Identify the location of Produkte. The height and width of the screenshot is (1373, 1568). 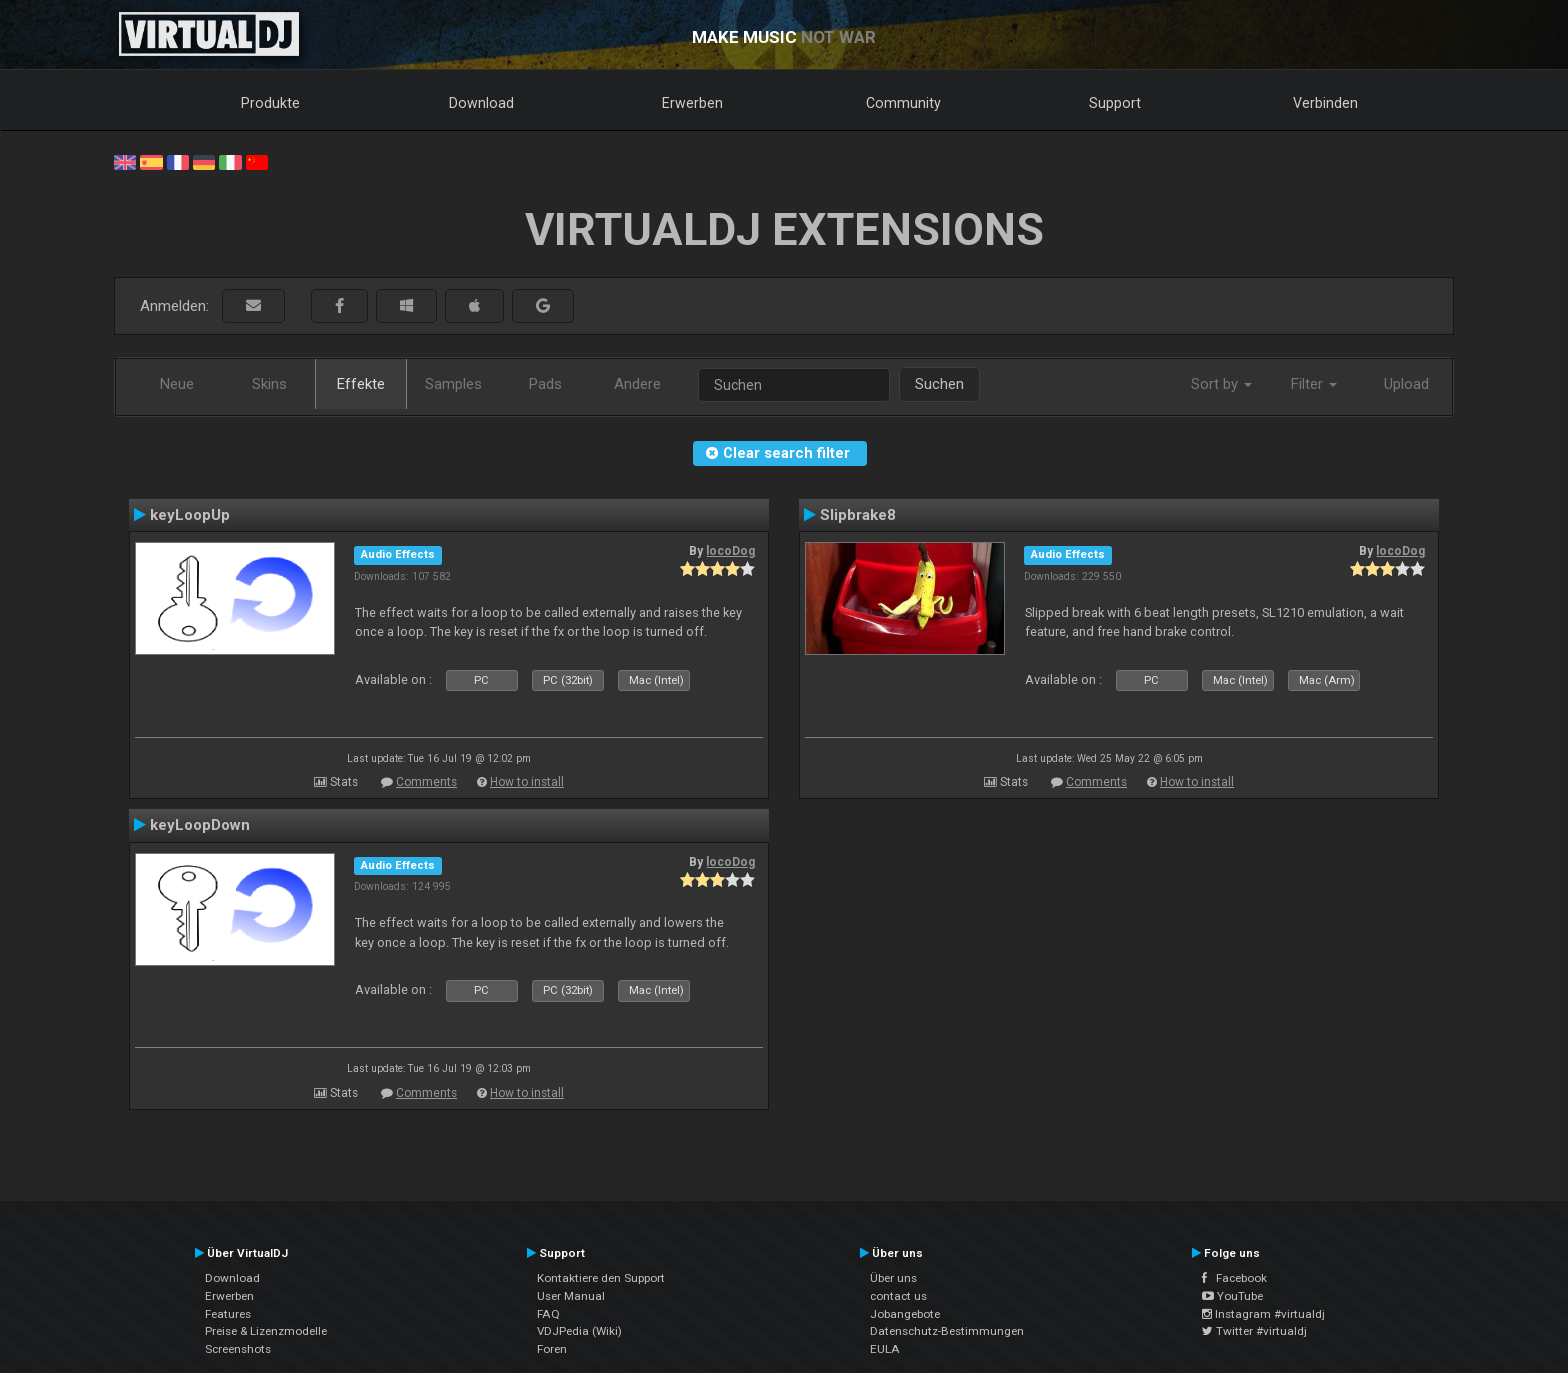
(270, 103).